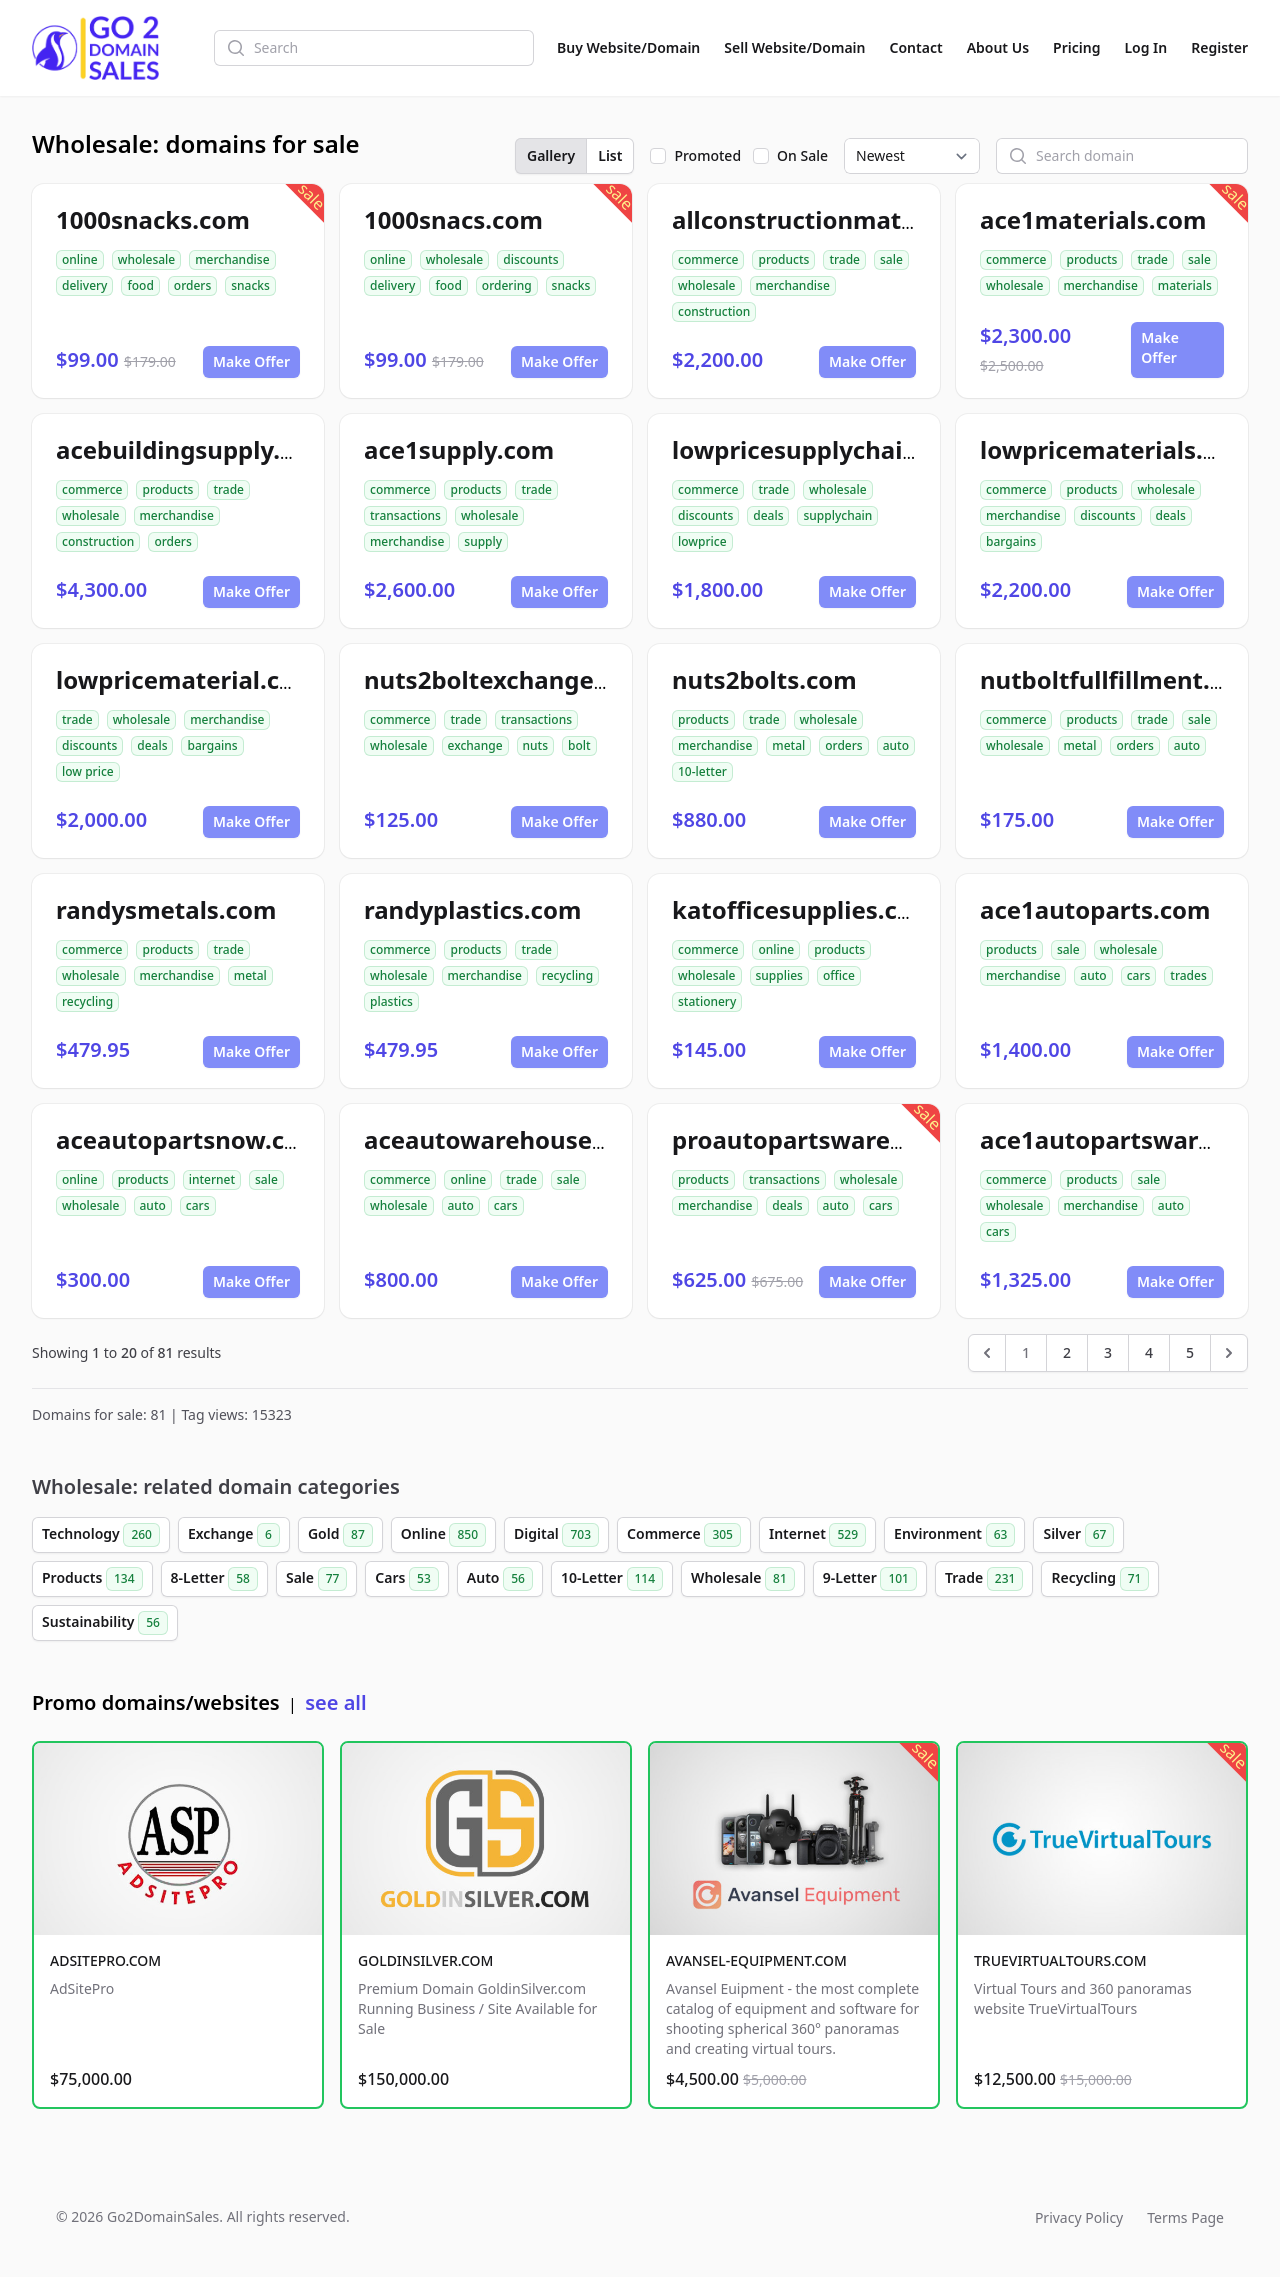  What do you see at coordinates (443, 1535) in the screenshot?
I see `Online` at bounding box center [443, 1535].